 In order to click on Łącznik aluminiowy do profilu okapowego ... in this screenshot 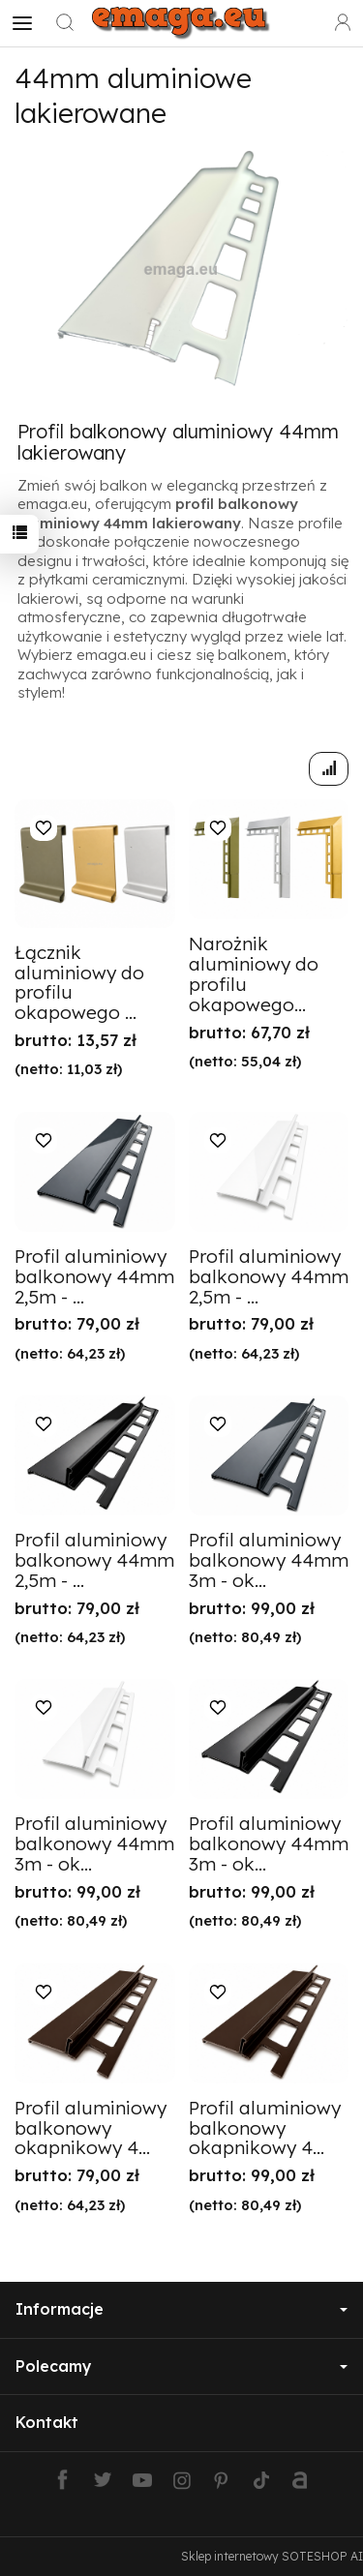, I will do `click(79, 983)`.